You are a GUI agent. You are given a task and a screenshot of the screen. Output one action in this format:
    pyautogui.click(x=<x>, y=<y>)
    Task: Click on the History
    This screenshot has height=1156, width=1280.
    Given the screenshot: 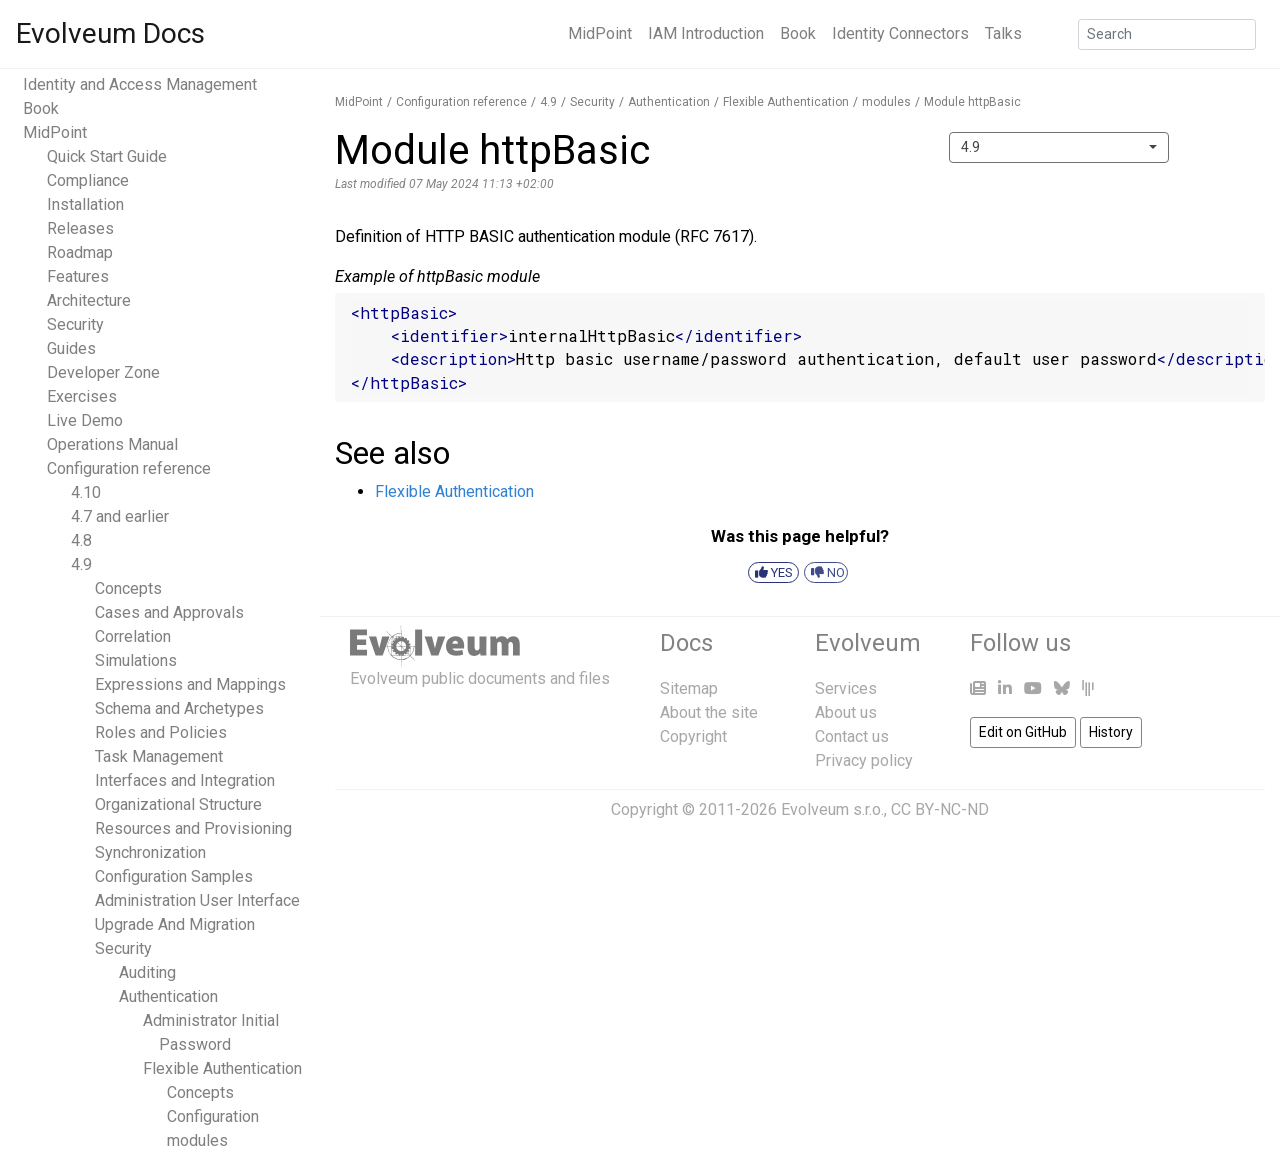 What is the action you would take?
    pyautogui.click(x=1111, y=732)
    